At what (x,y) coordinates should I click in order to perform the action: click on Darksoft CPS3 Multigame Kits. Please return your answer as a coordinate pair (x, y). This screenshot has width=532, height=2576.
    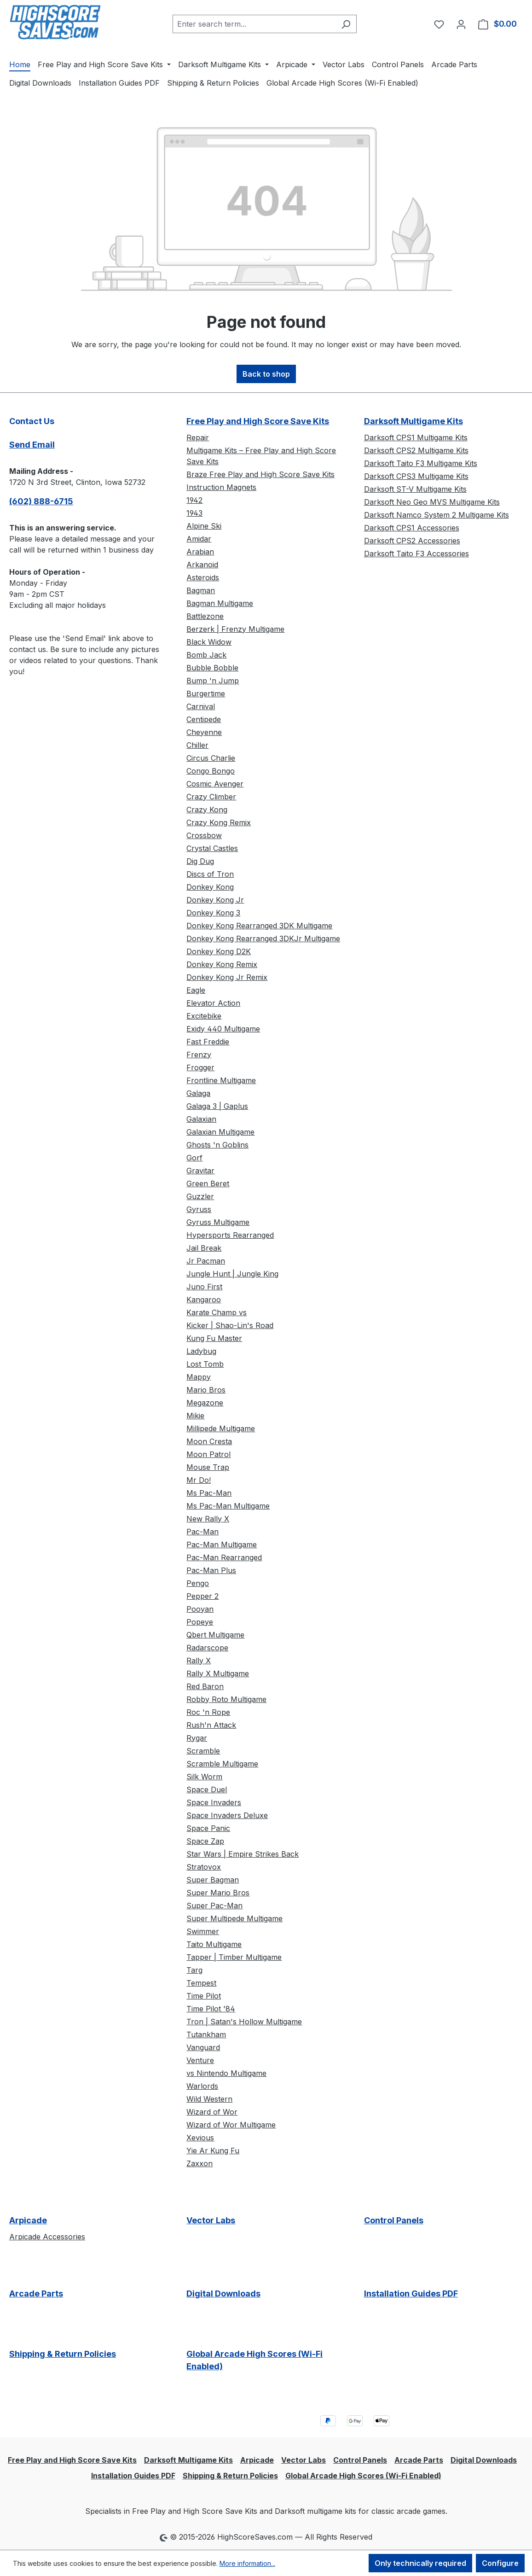
    Looking at the image, I should click on (416, 476).